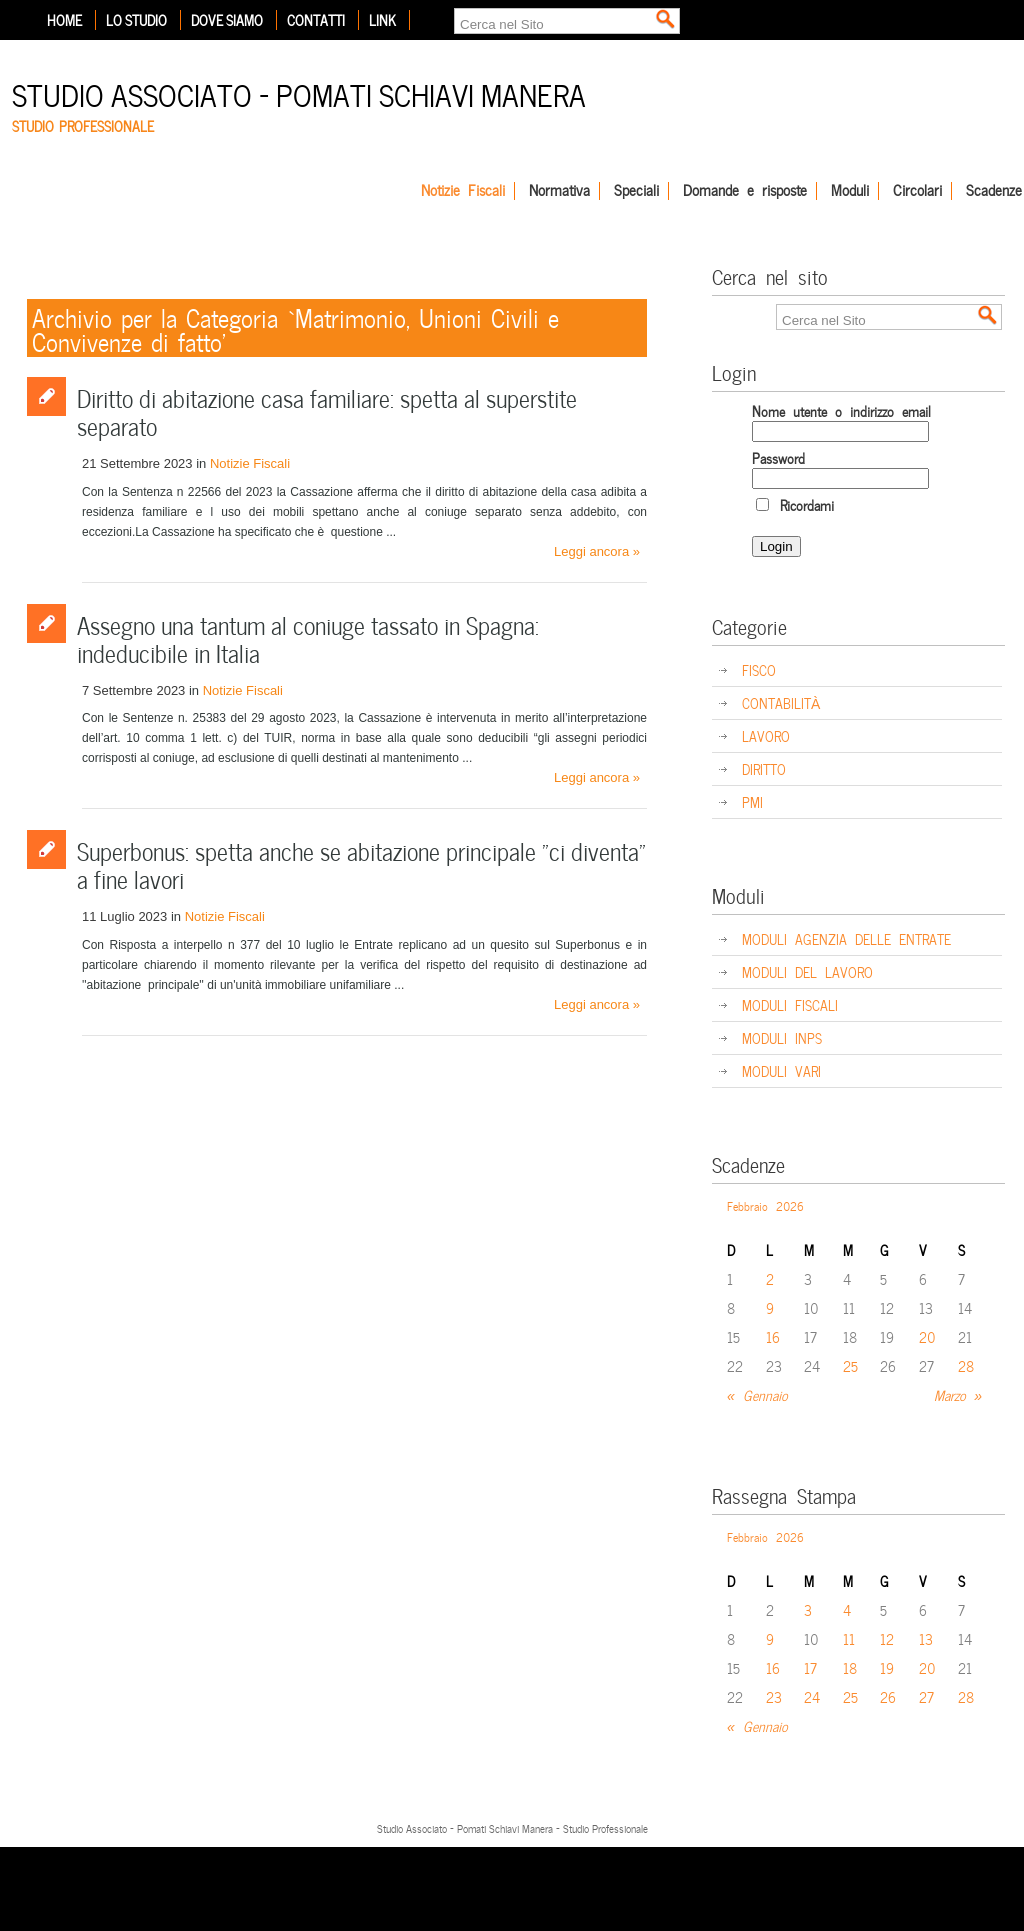  What do you see at coordinates (795, 504) in the screenshot?
I see `Ricordami` at bounding box center [795, 504].